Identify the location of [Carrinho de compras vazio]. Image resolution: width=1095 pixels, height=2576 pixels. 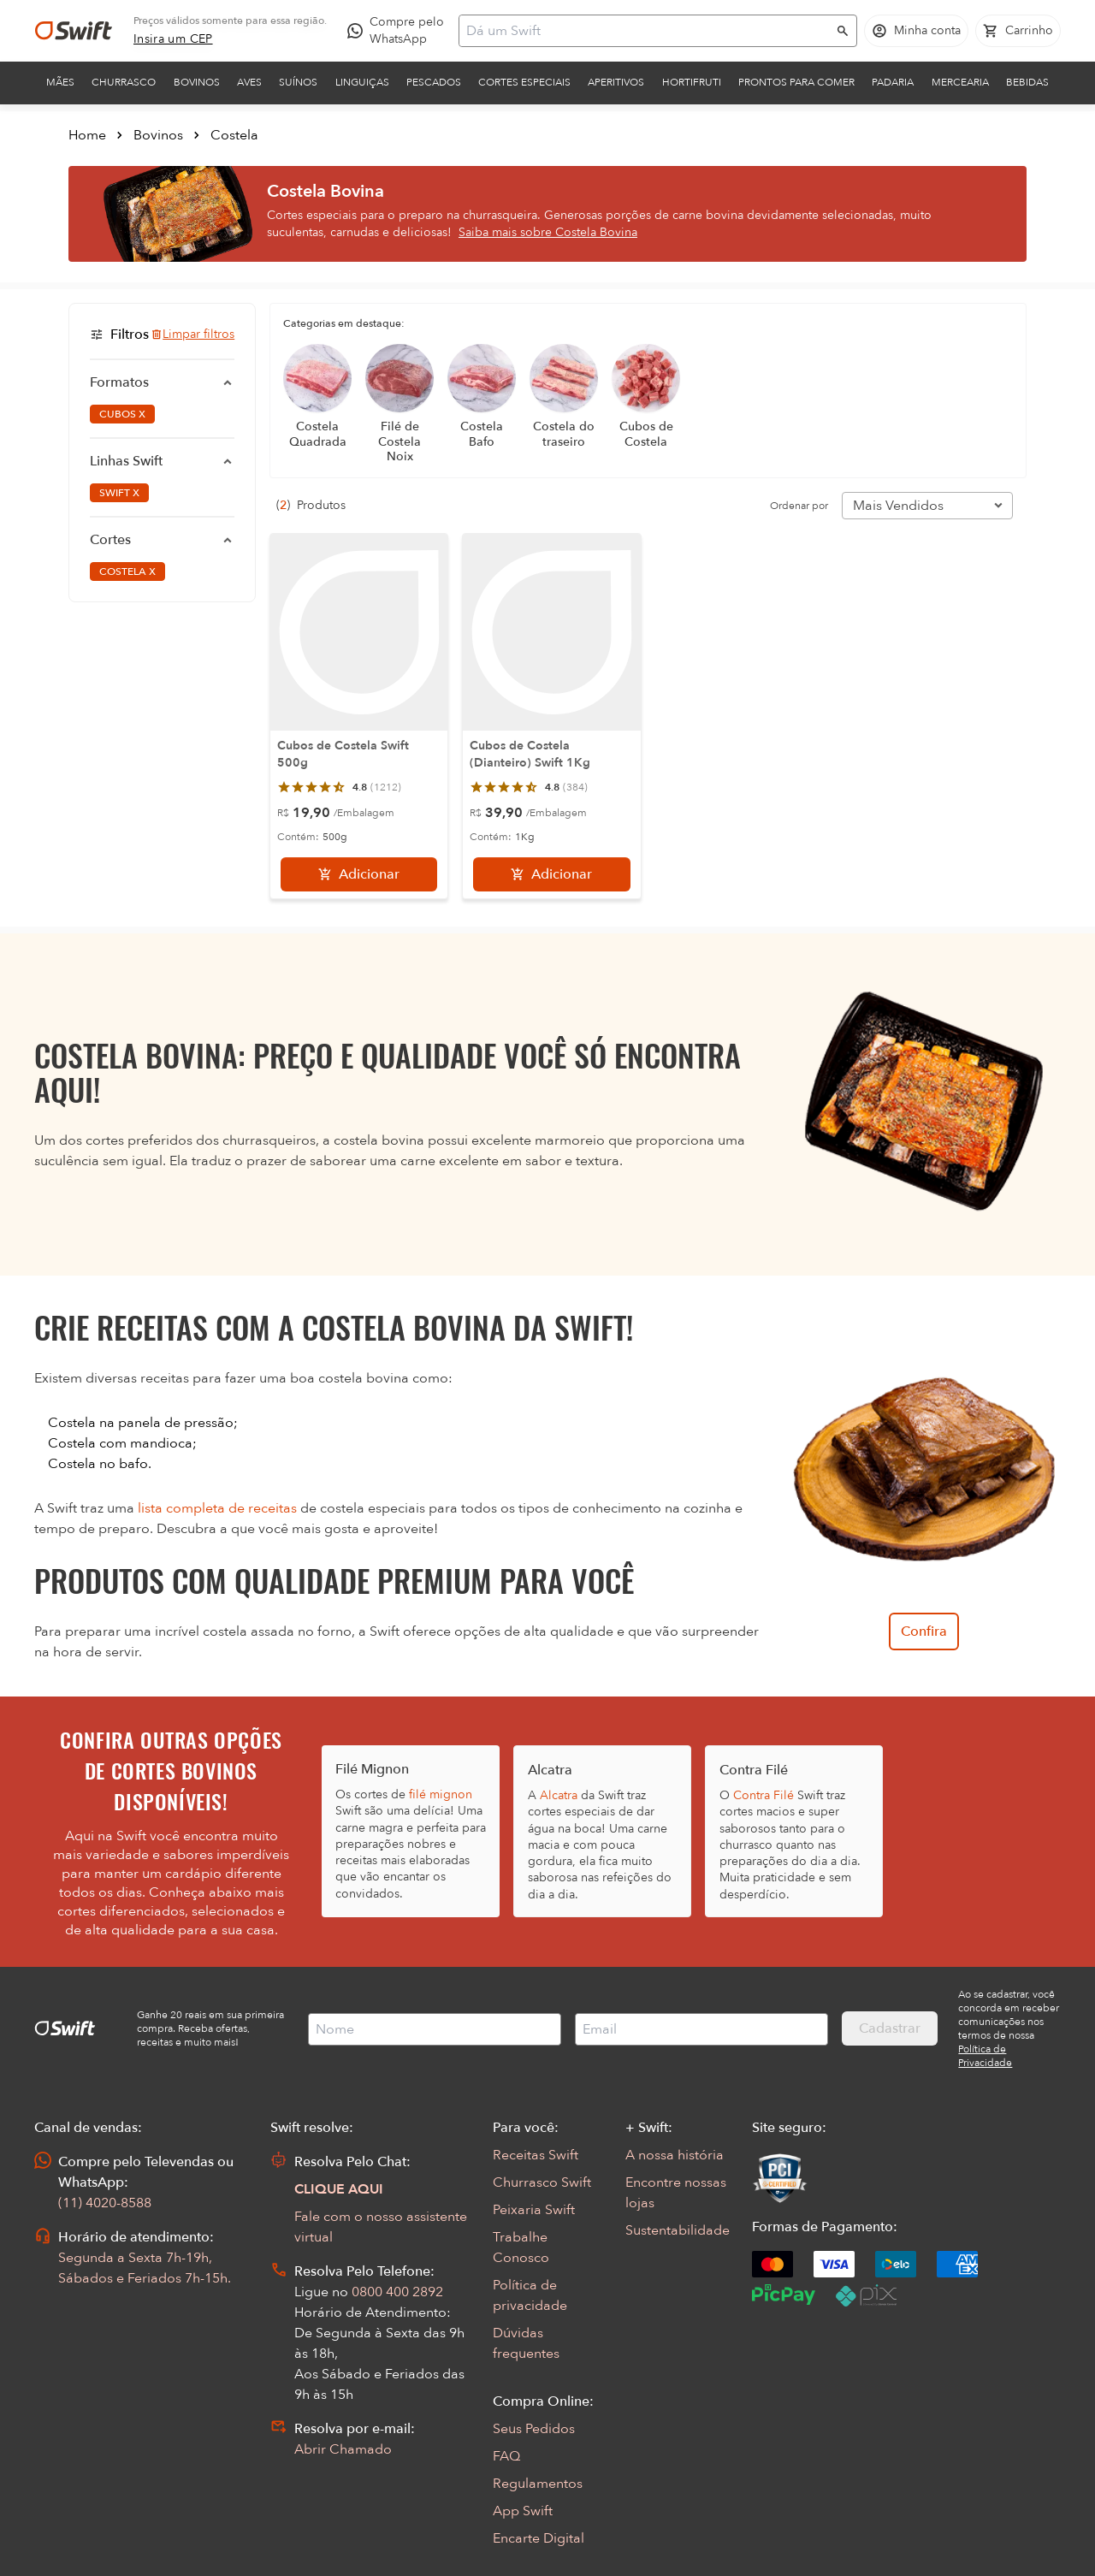
(1018, 31).